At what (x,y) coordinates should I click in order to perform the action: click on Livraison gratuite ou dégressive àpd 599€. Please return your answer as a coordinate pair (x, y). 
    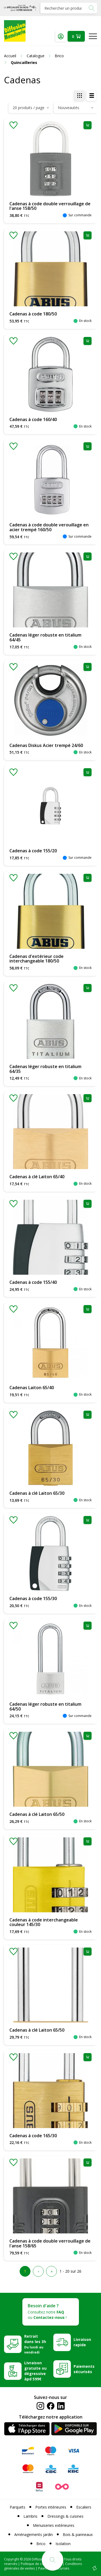
    Looking at the image, I should click on (35, 2370).